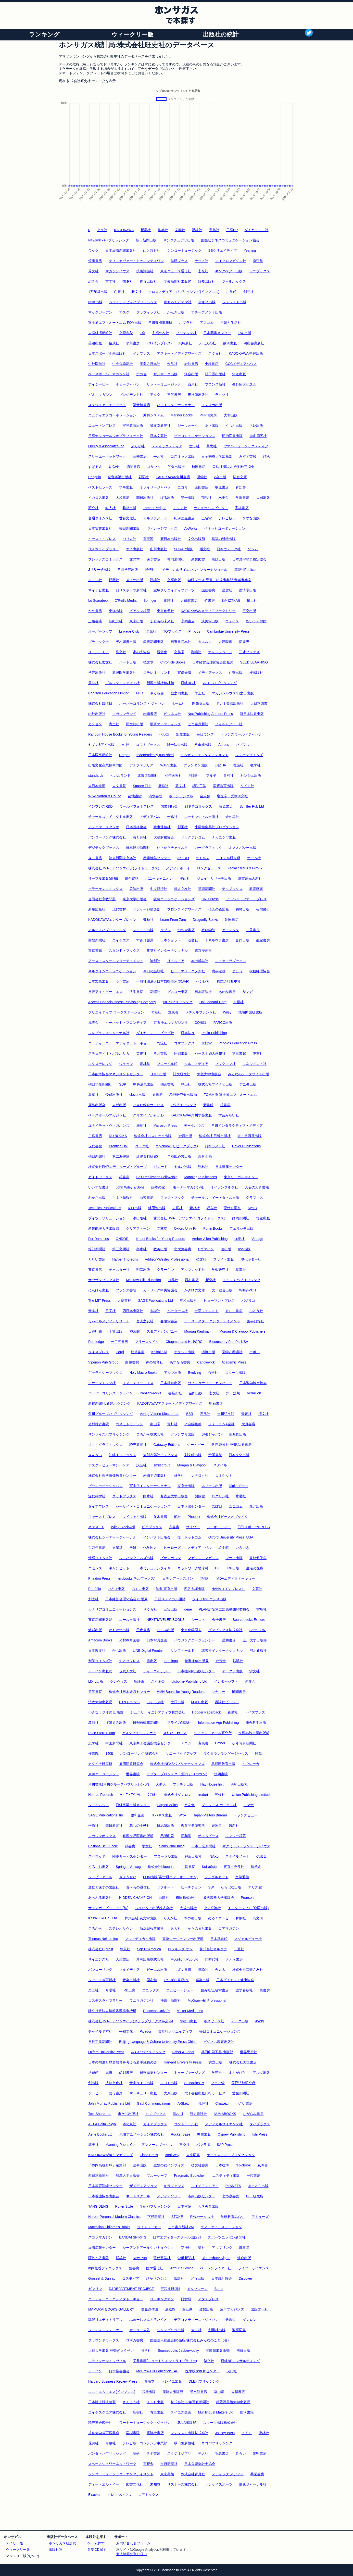 The width and height of the screenshot is (353, 2576). Describe the element at coordinates (150, 1609) in the screenshot. I see `さくら社` at that location.